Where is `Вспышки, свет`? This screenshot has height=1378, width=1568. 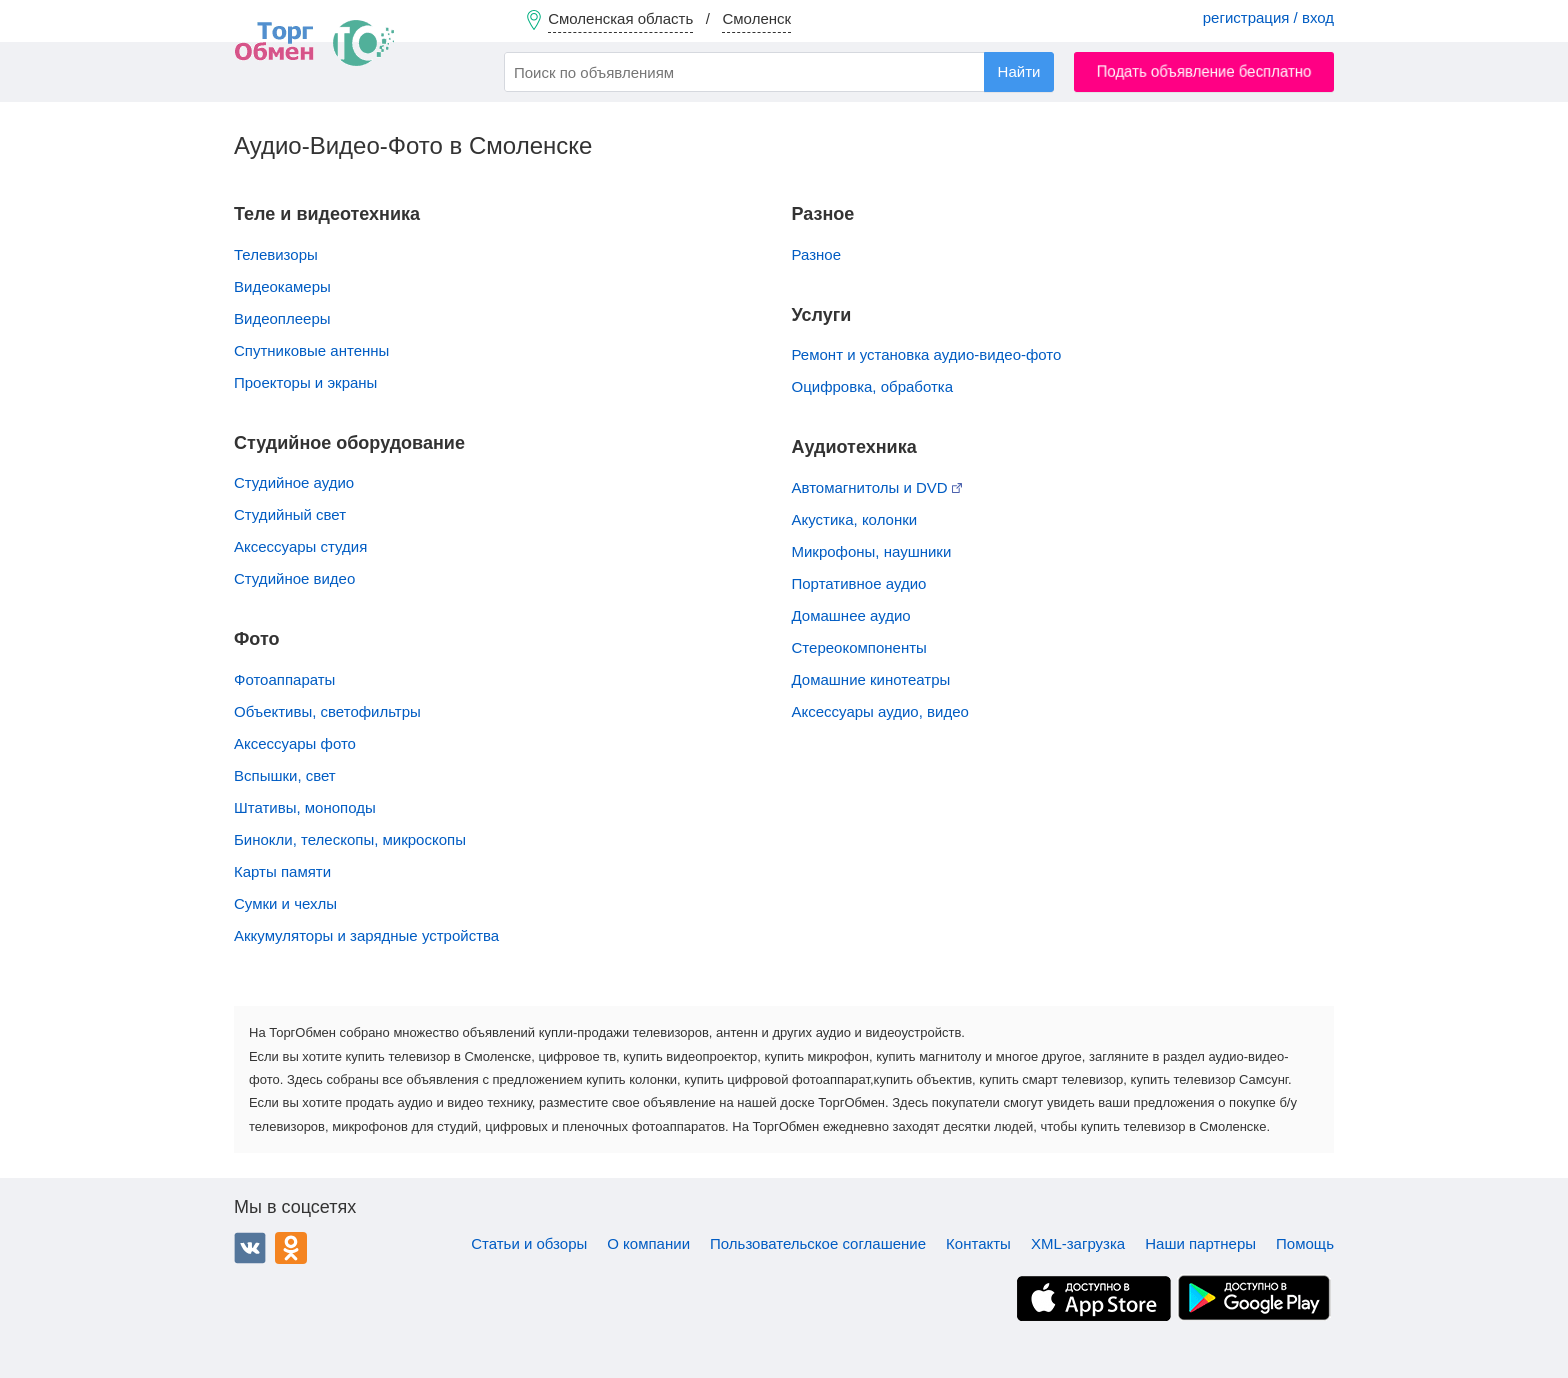
Вспышки, свет is located at coordinates (285, 775).